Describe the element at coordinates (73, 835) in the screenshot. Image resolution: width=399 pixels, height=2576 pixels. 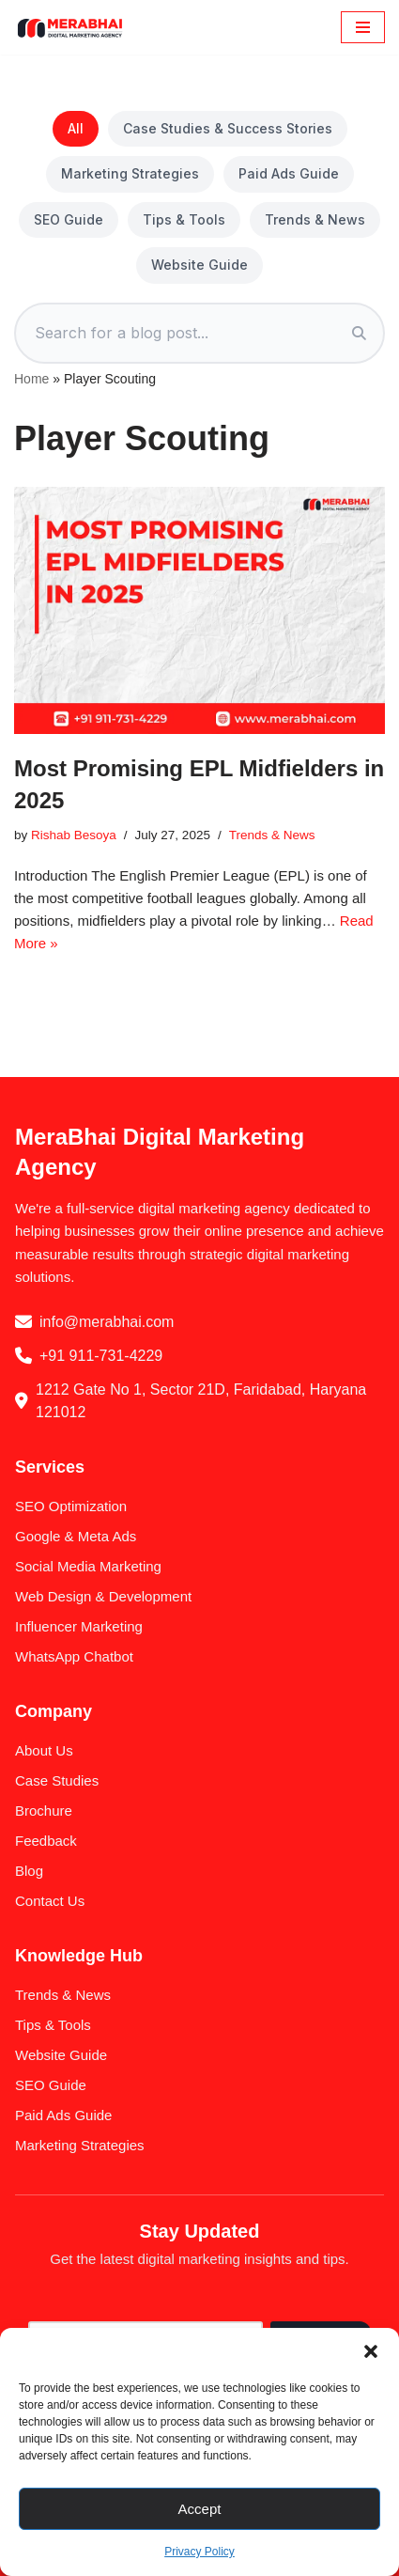
I see `Rishab Besoya` at that location.